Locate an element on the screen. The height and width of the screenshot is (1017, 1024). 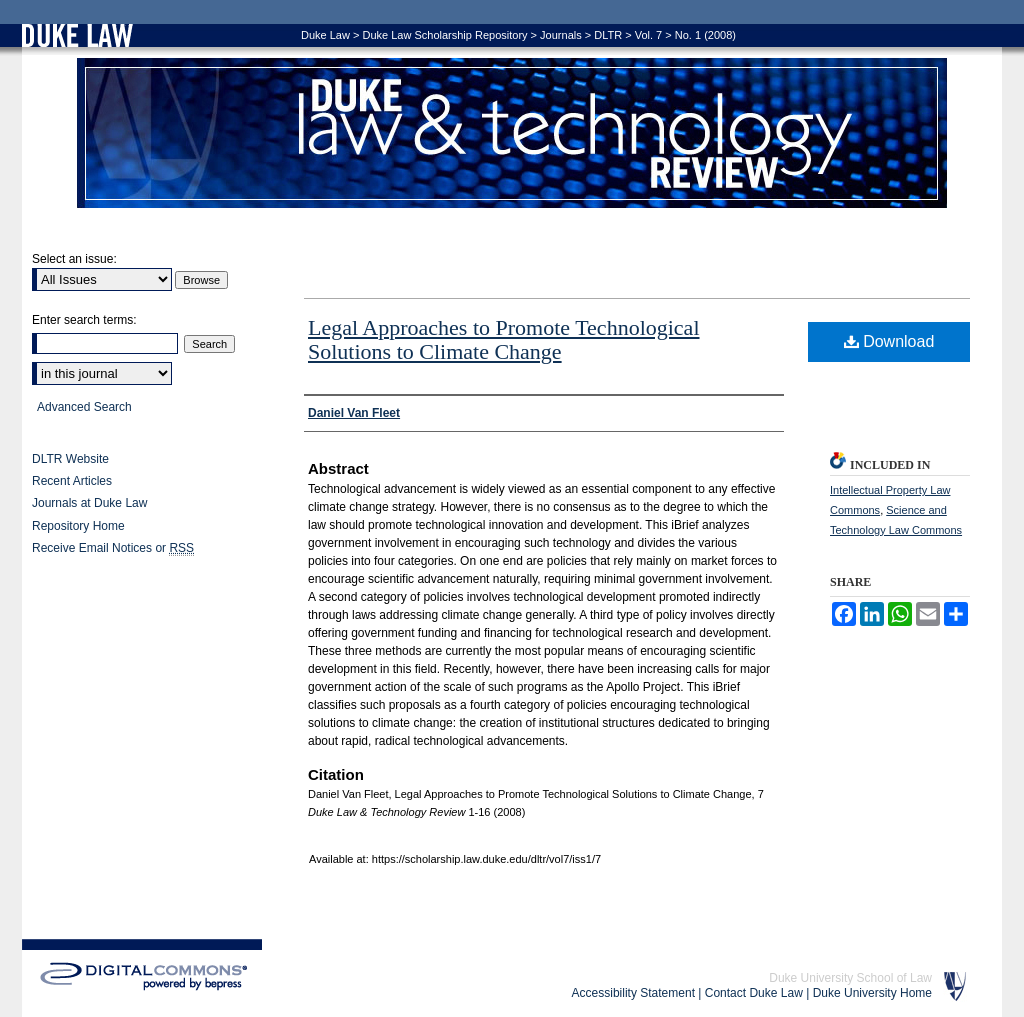
Select an issue: is located at coordinates (74, 259).